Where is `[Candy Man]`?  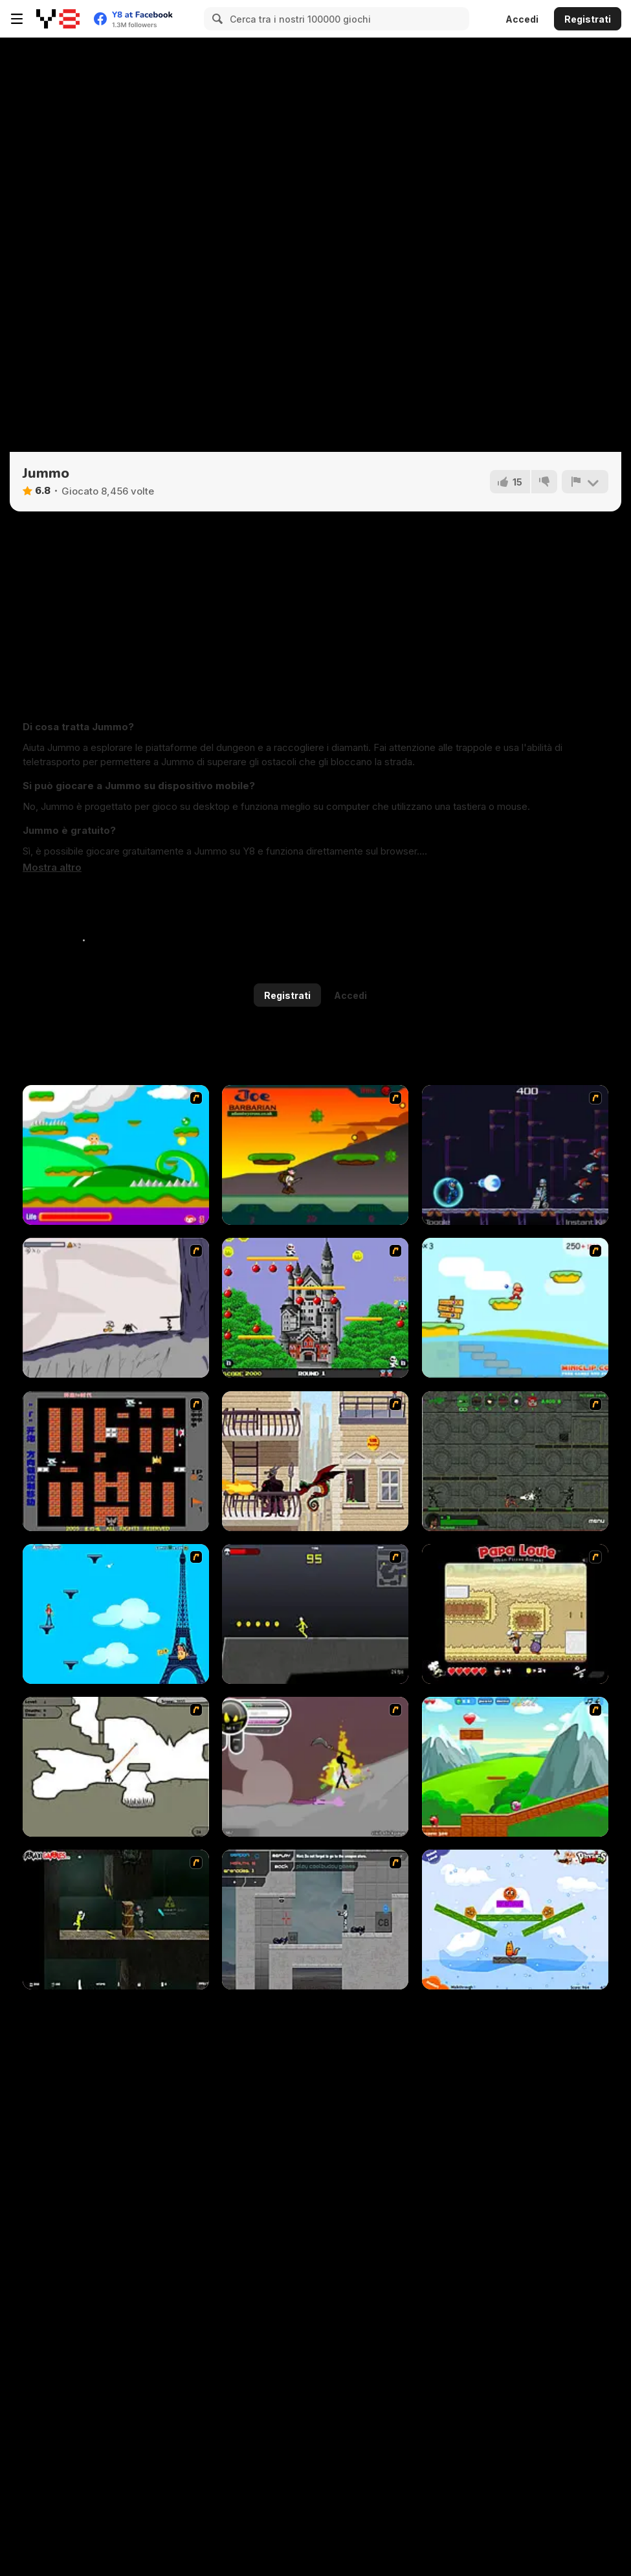 [Candy Man] is located at coordinates (116, 1155).